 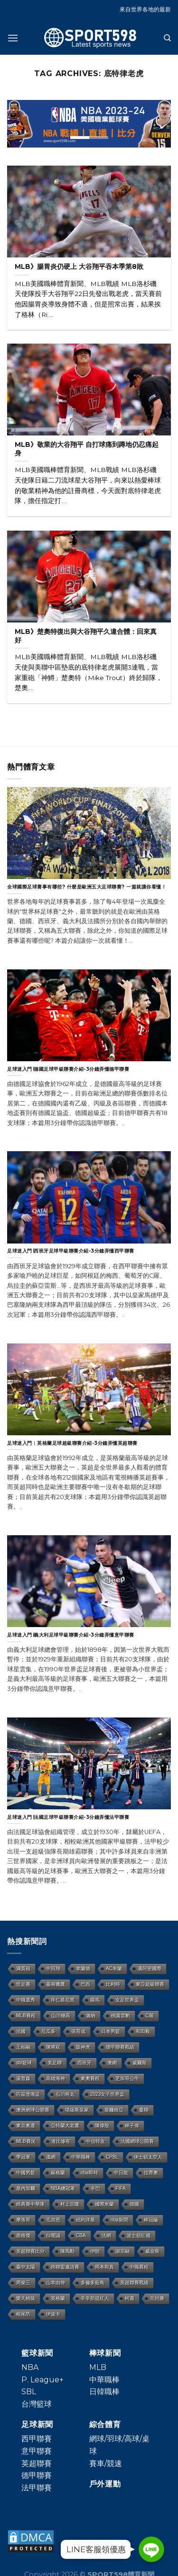 I want to click on 芝加哥公牛, so click(x=127, y=2078).